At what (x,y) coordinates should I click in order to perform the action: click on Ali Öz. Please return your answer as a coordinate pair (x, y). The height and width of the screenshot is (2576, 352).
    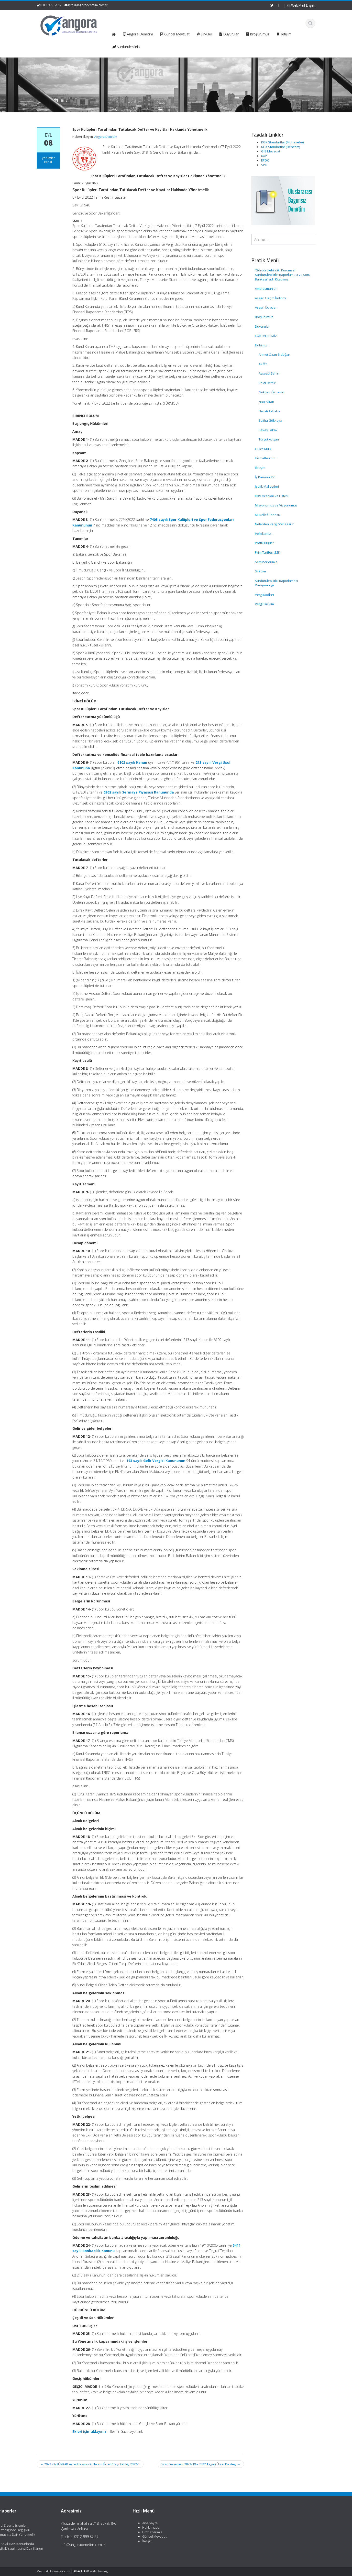
    Looking at the image, I should click on (263, 364).